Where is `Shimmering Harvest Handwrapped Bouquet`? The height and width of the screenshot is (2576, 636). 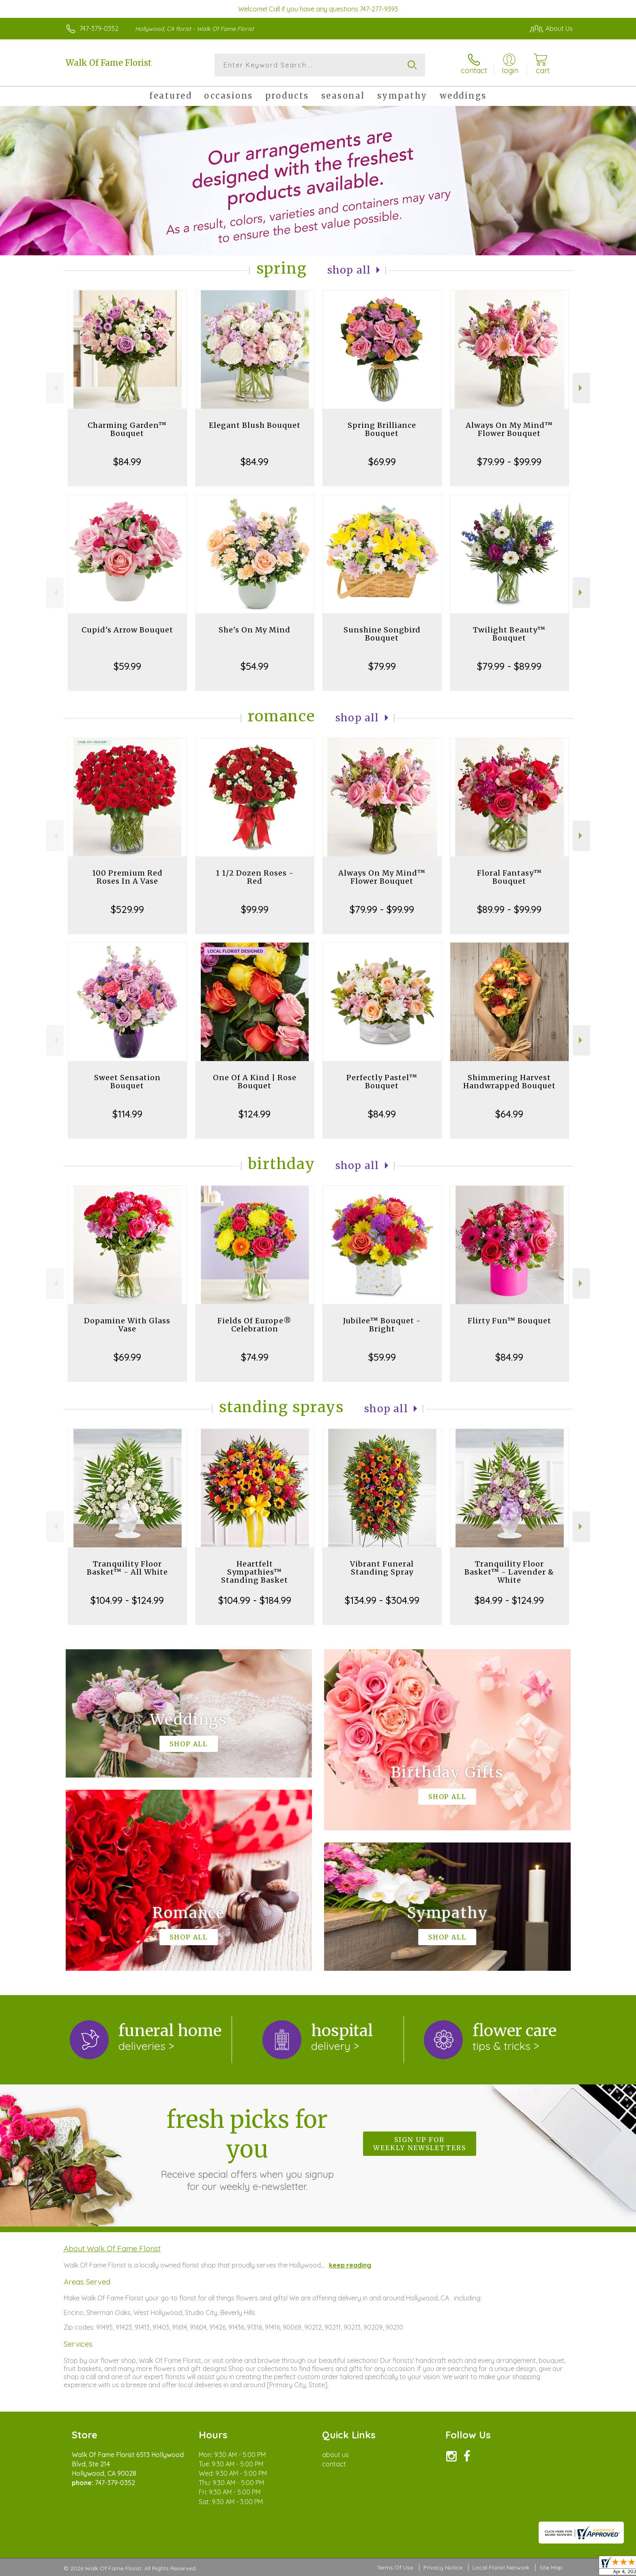
Shimmering Harvest Handwrapped Bouquet is located at coordinates (509, 1081).